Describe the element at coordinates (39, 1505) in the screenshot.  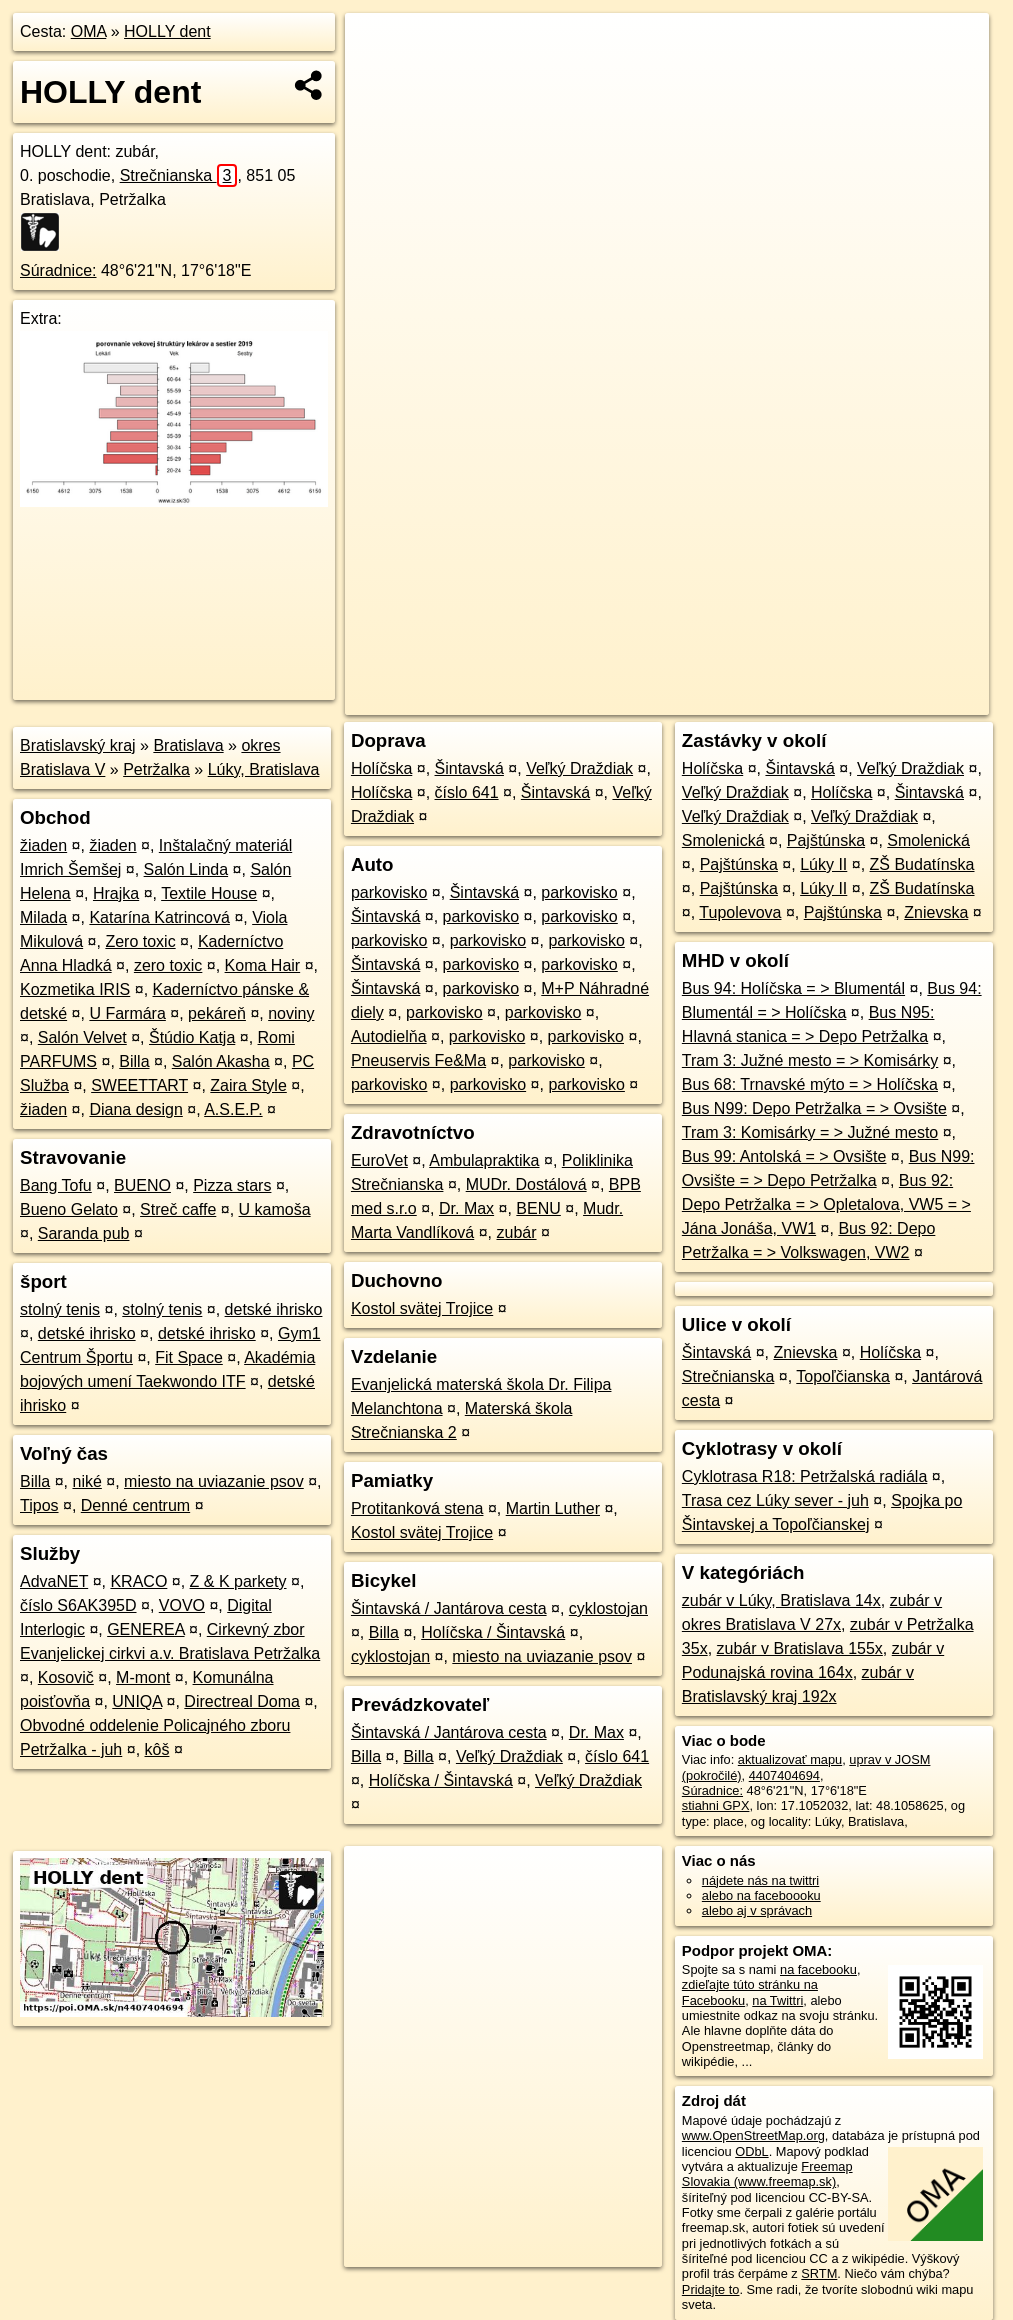
I see `Tipos` at that location.